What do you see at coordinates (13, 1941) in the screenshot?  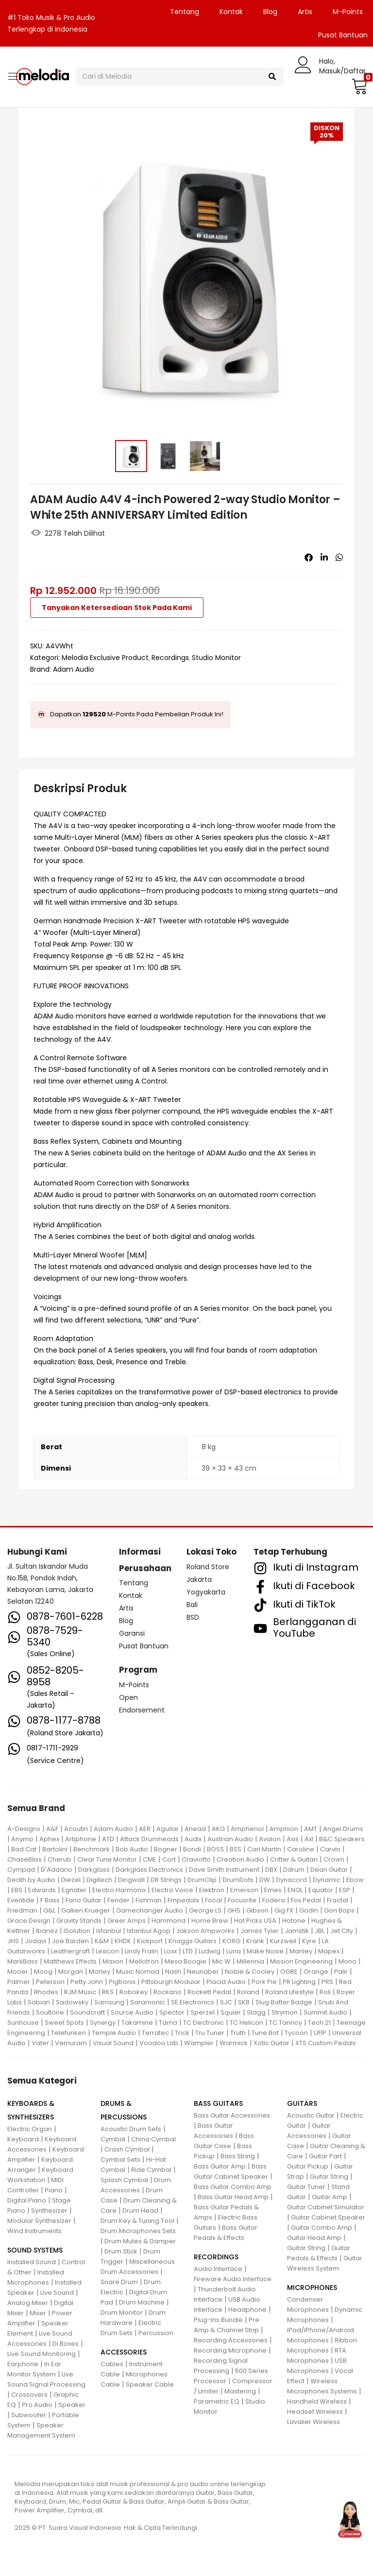 I see `JHS` at bounding box center [13, 1941].